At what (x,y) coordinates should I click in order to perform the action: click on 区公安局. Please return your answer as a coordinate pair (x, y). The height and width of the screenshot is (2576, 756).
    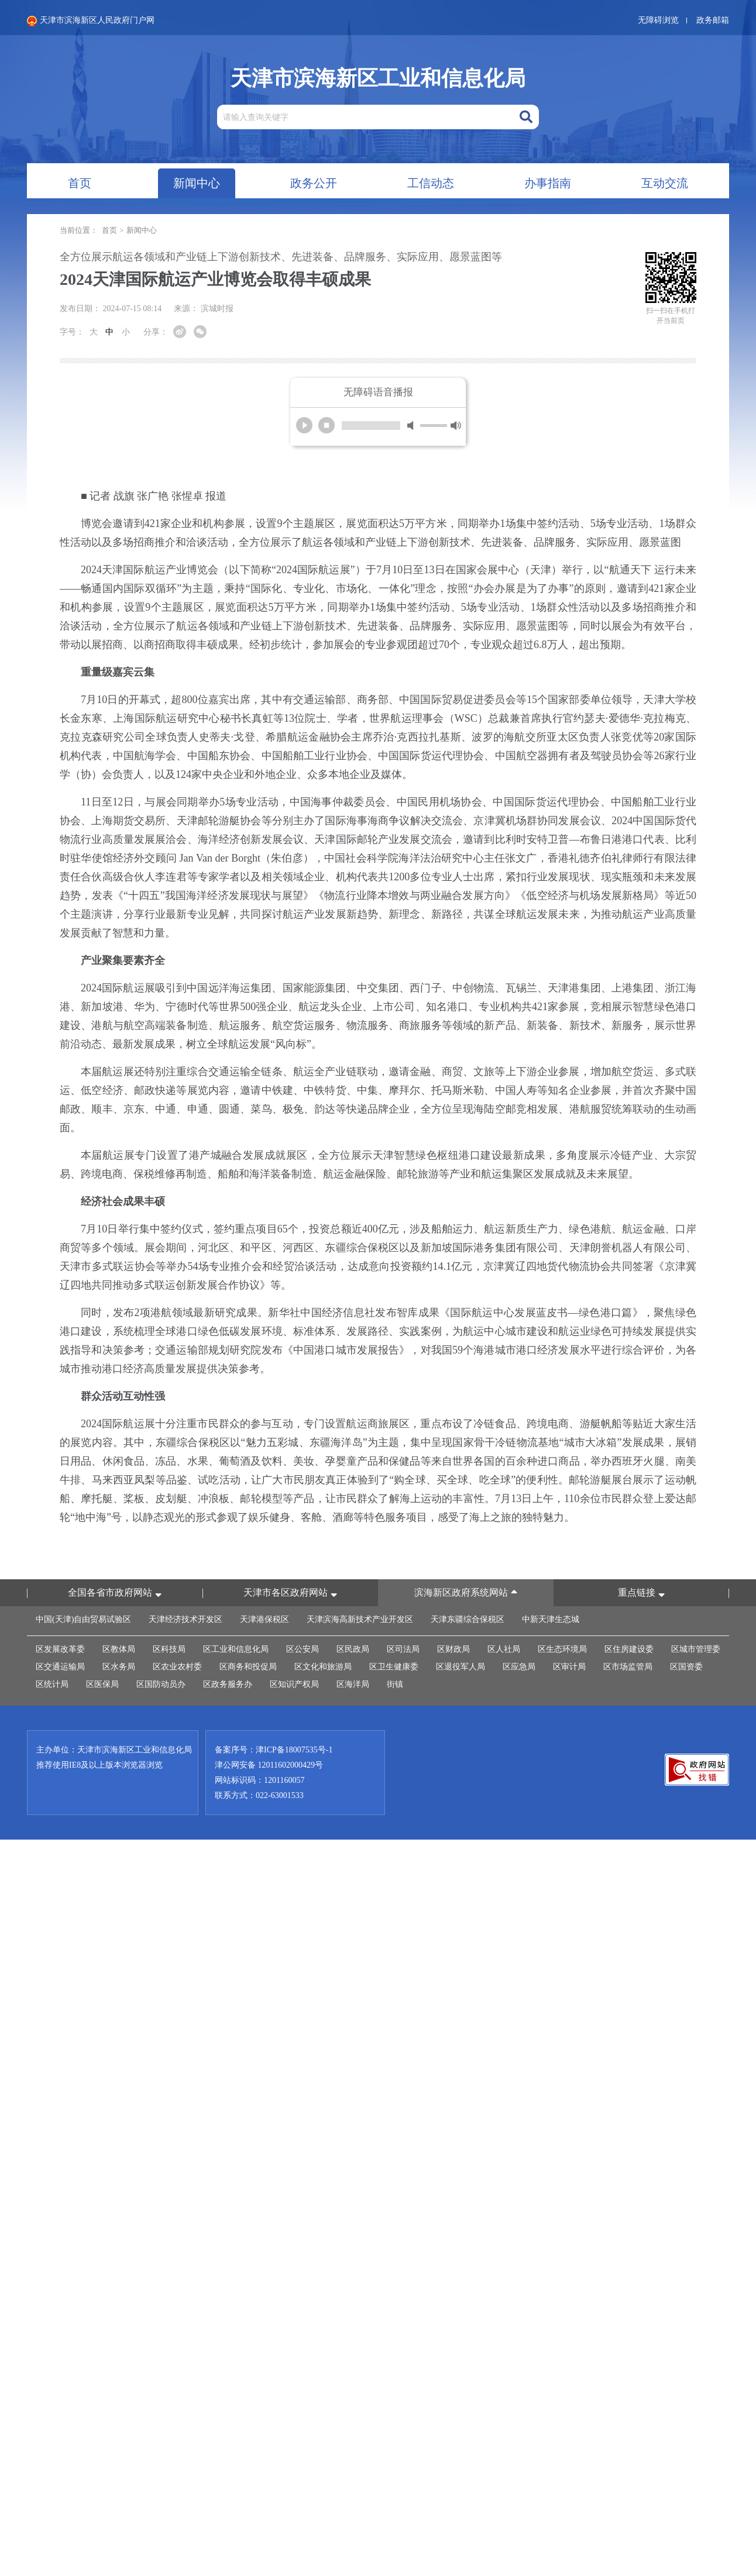
    Looking at the image, I should click on (302, 1649).